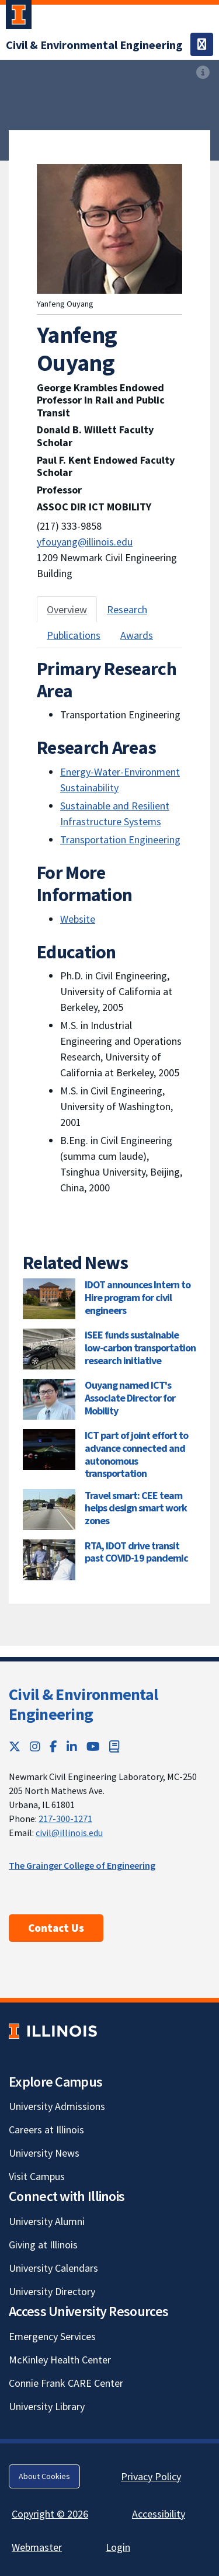 The image size is (219, 2576). What do you see at coordinates (118, 2547) in the screenshot?
I see `Login [Login; Link opens in new tab]` at bounding box center [118, 2547].